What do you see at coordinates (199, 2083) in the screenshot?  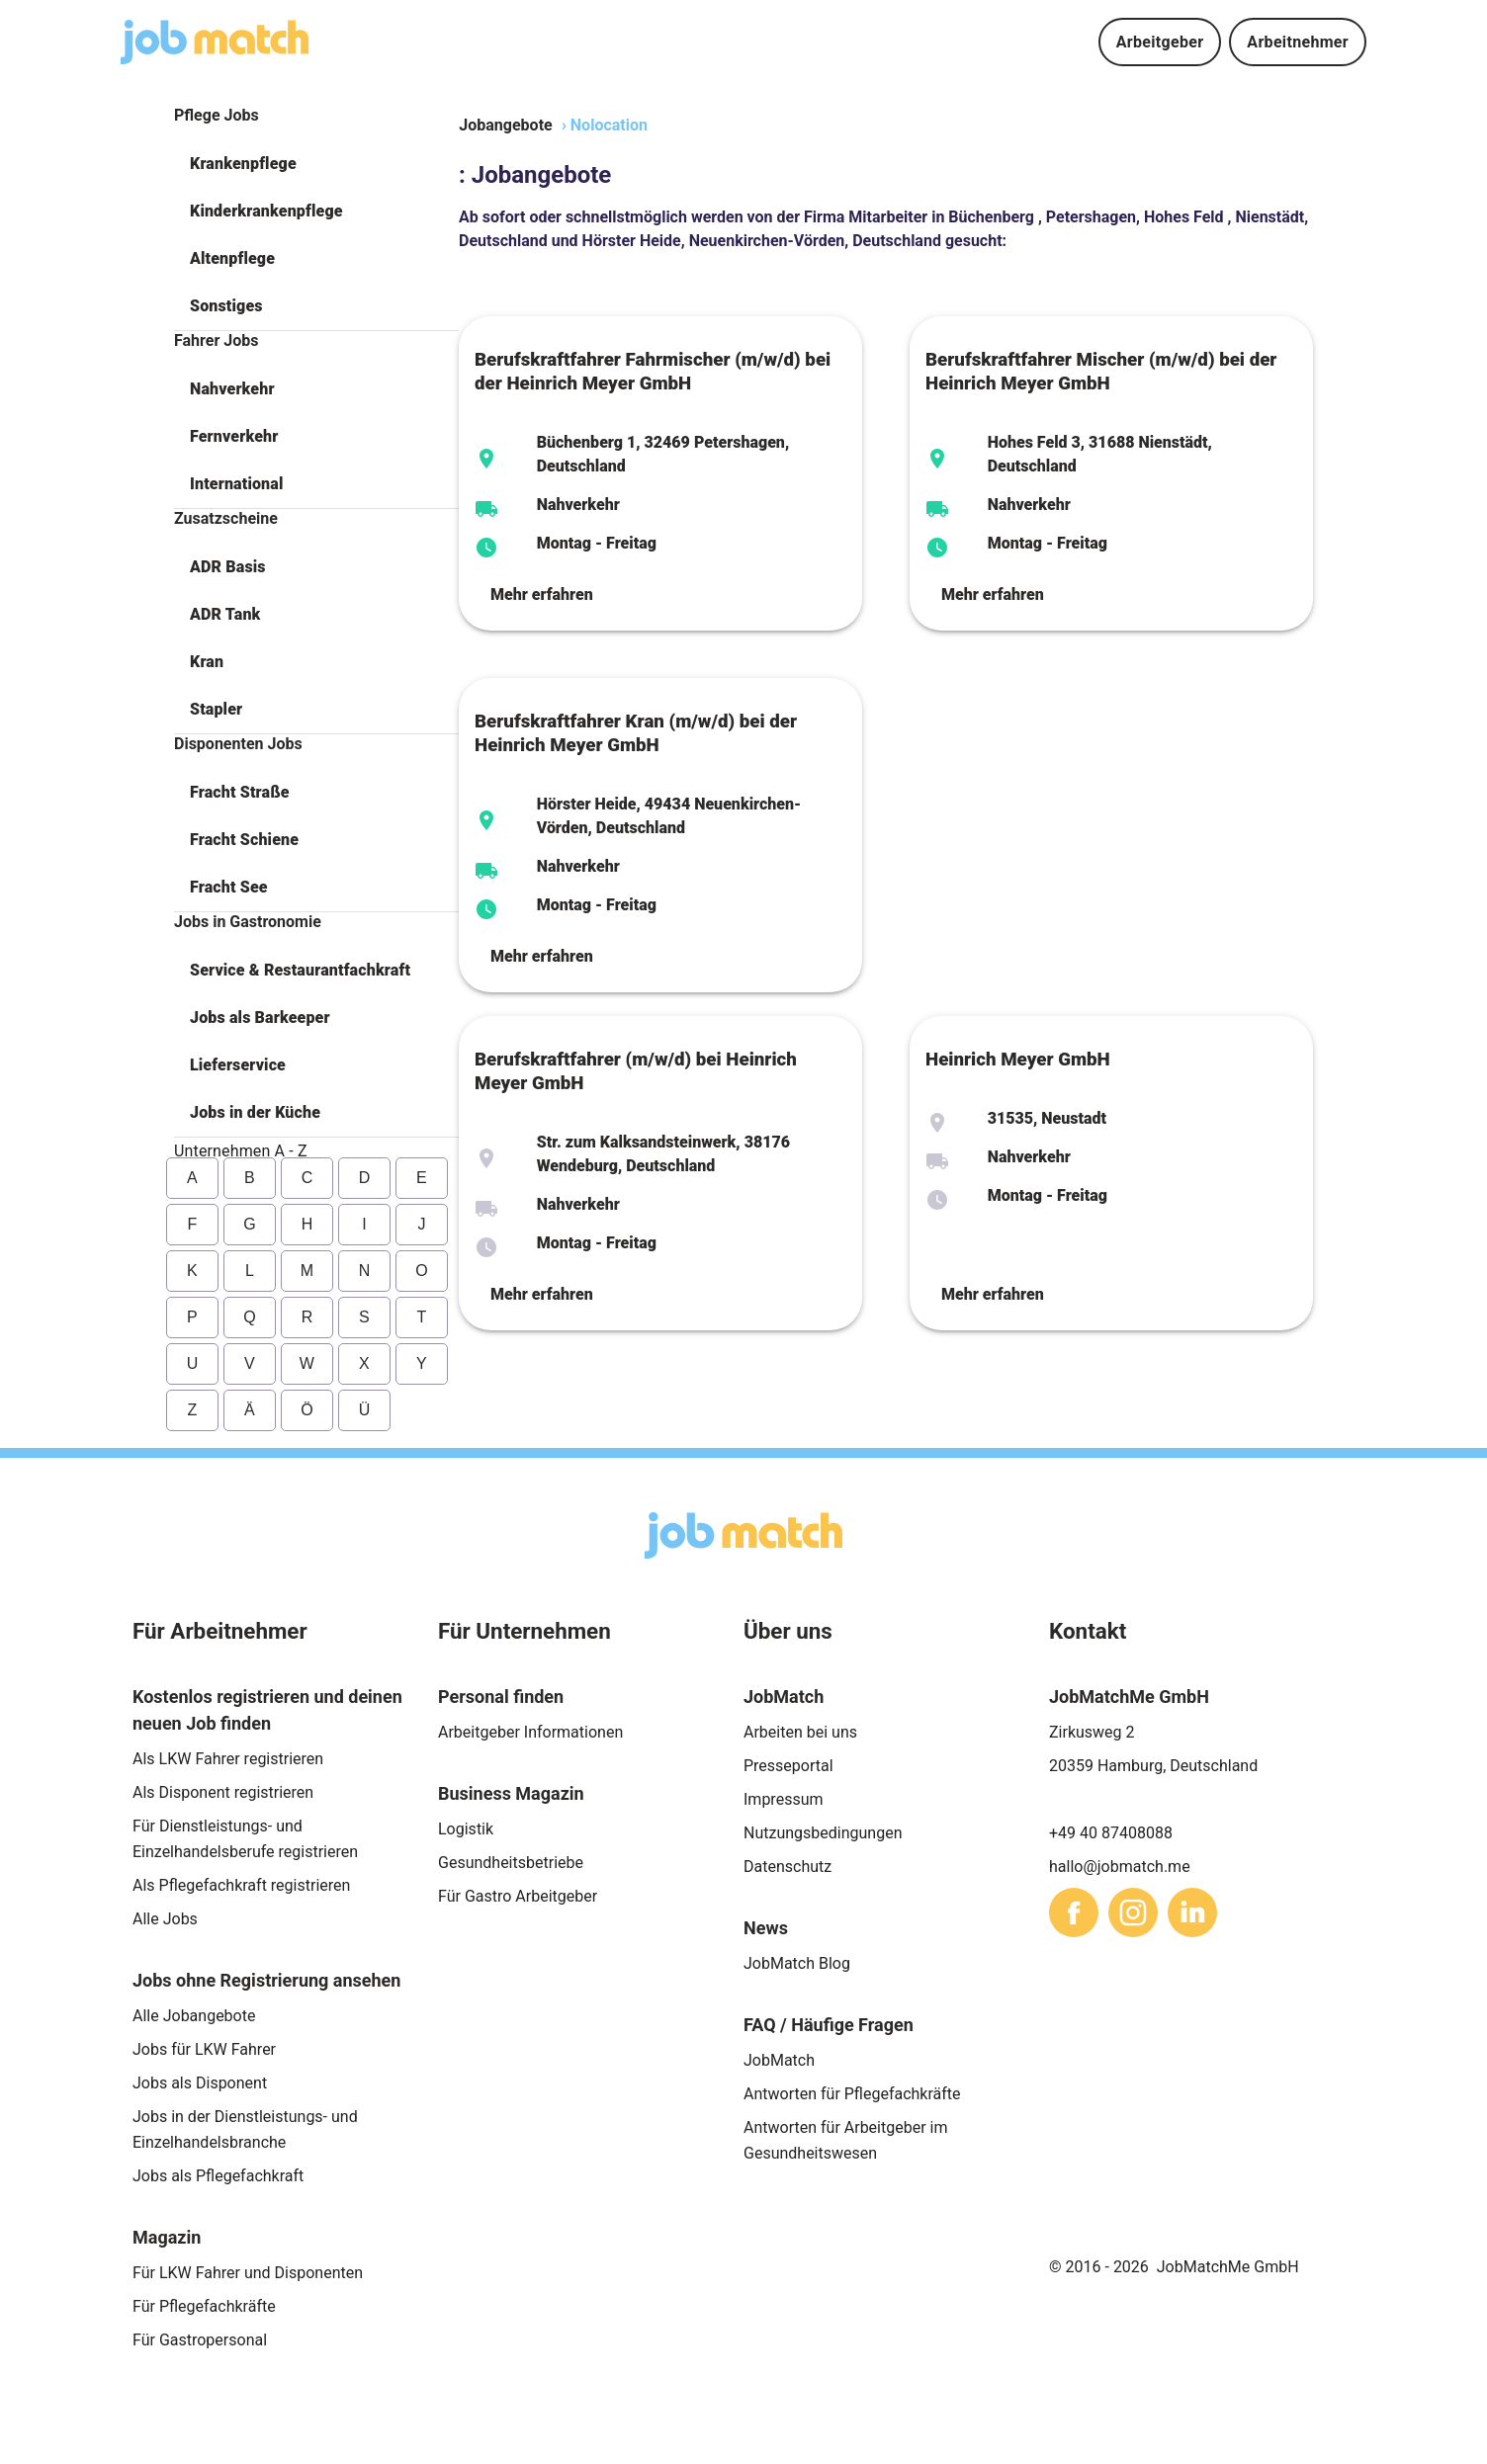 I see `Jobs als Disponent` at bounding box center [199, 2083].